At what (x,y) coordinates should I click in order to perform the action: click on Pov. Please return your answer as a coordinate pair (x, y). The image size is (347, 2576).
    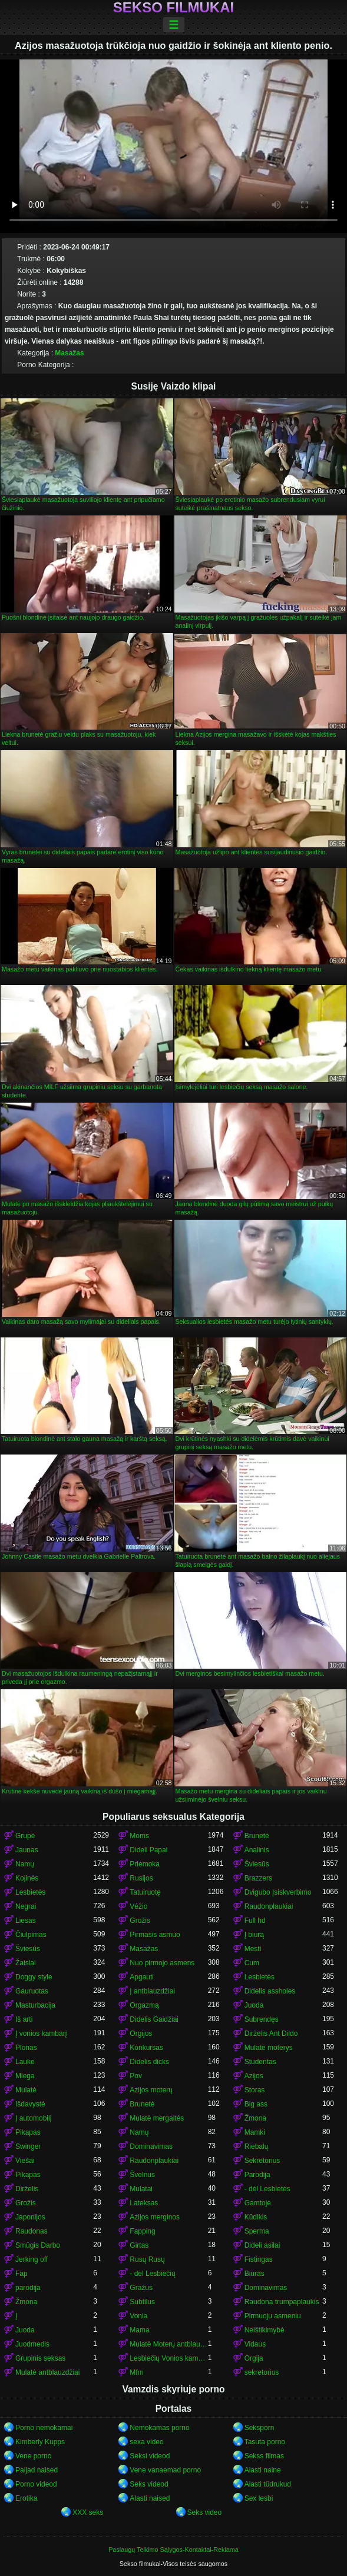
    Looking at the image, I should click on (136, 2076).